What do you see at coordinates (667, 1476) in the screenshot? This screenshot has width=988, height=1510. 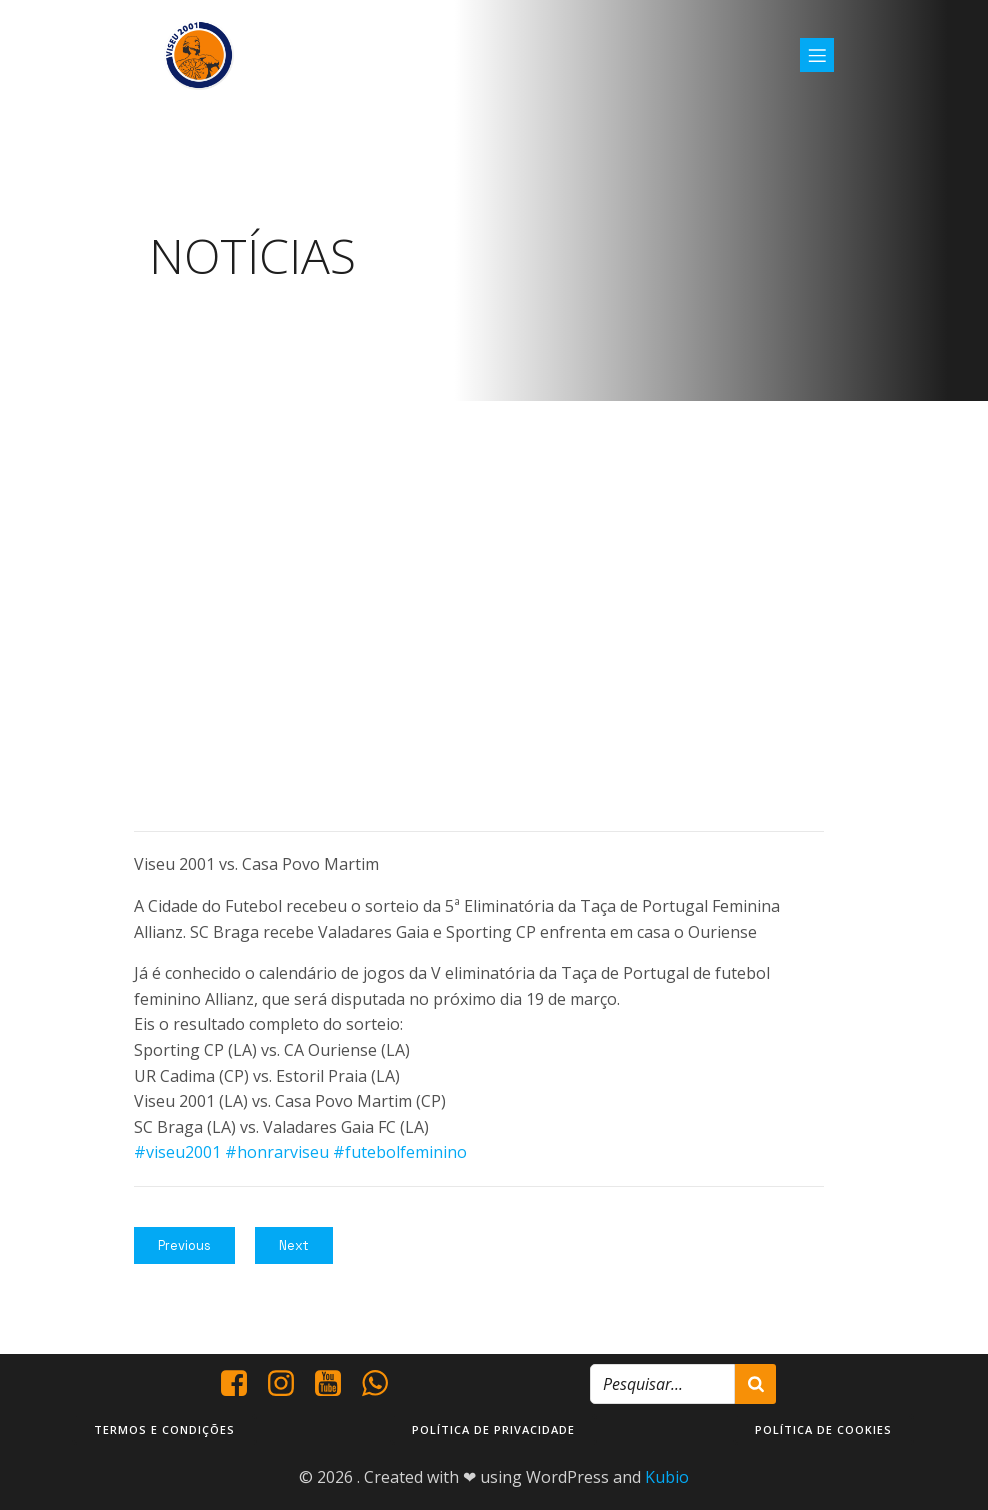 I see `Kubio` at bounding box center [667, 1476].